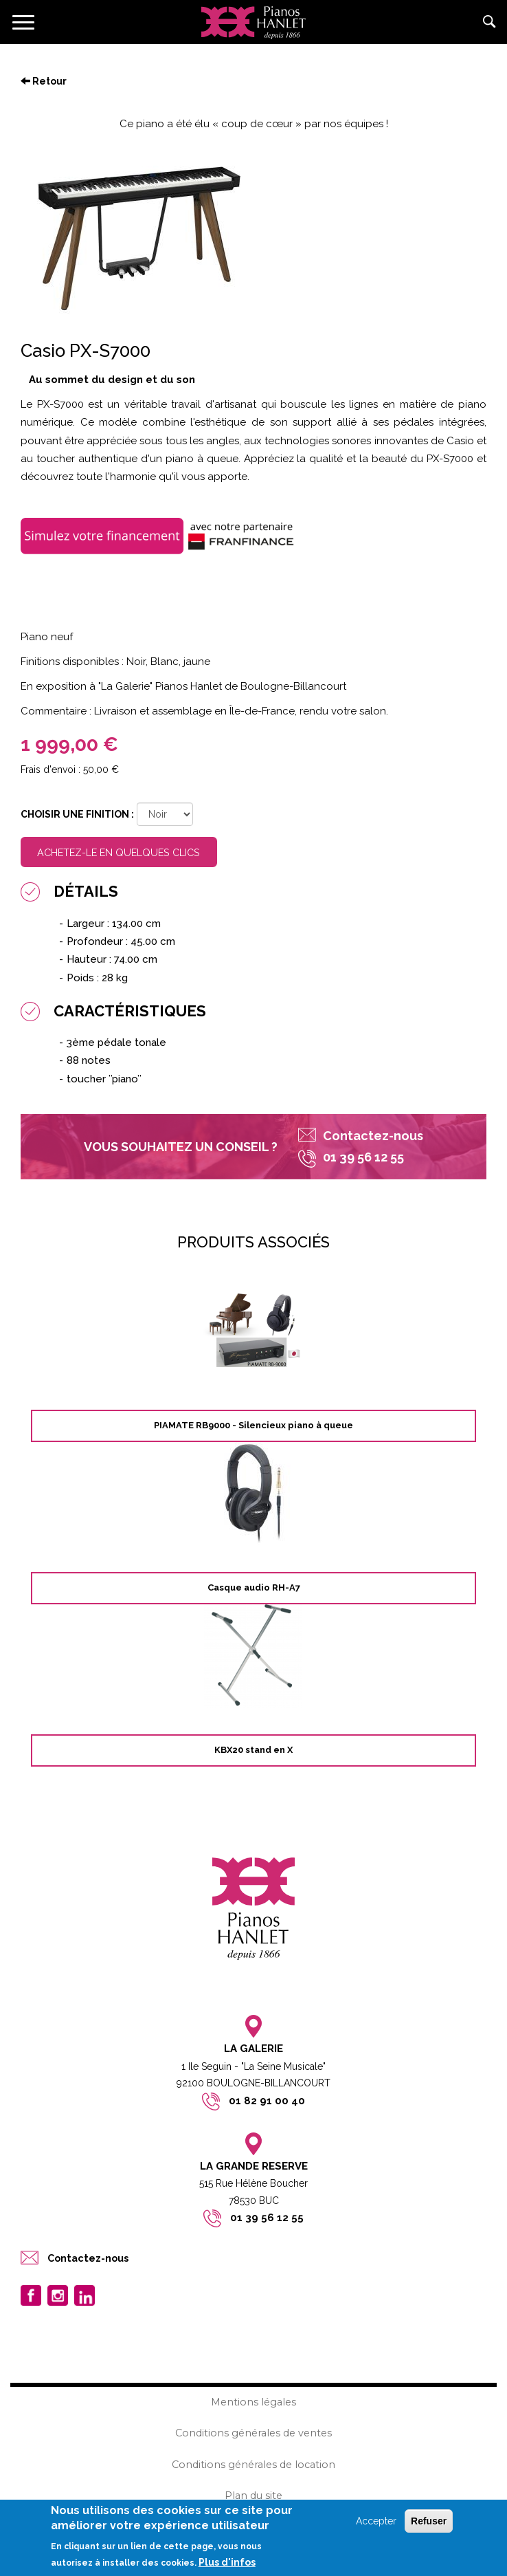 This screenshot has width=507, height=2576. What do you see at coordinates (267, 2218) in the screenshot?
I see `01 39 56 12 55` at bounding box center [267, 2218].